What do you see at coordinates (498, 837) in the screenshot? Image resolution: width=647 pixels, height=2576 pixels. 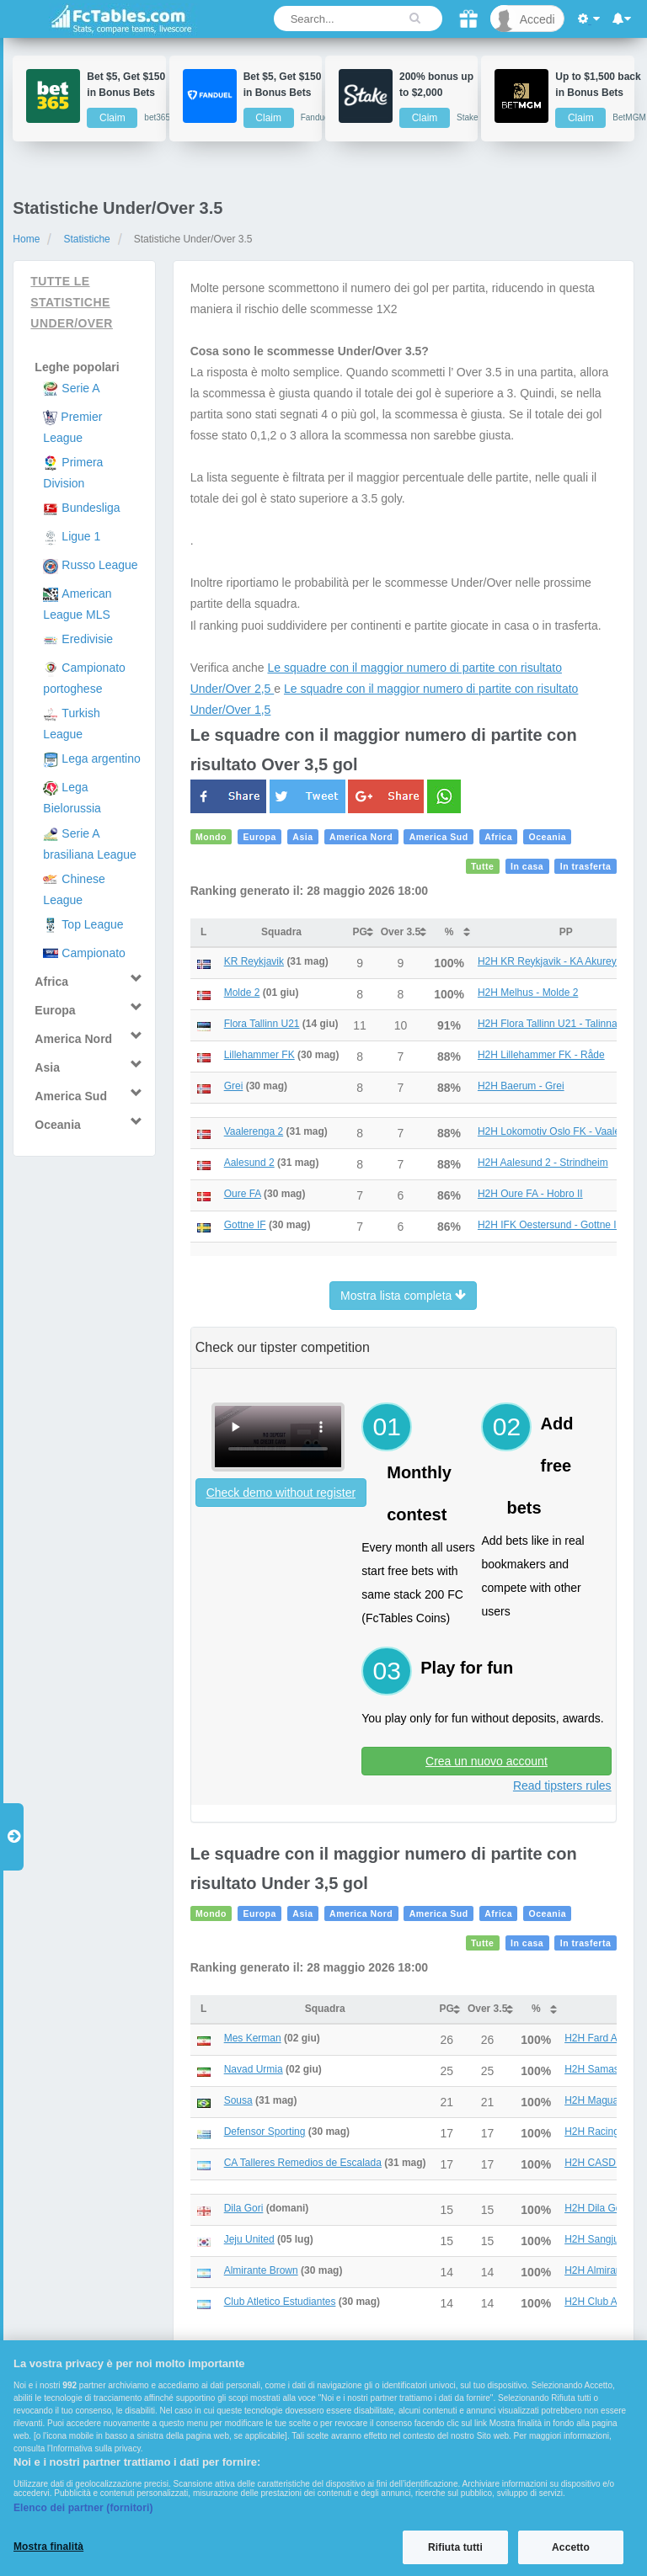 I see `Africa` at bounding box center [498, 837].